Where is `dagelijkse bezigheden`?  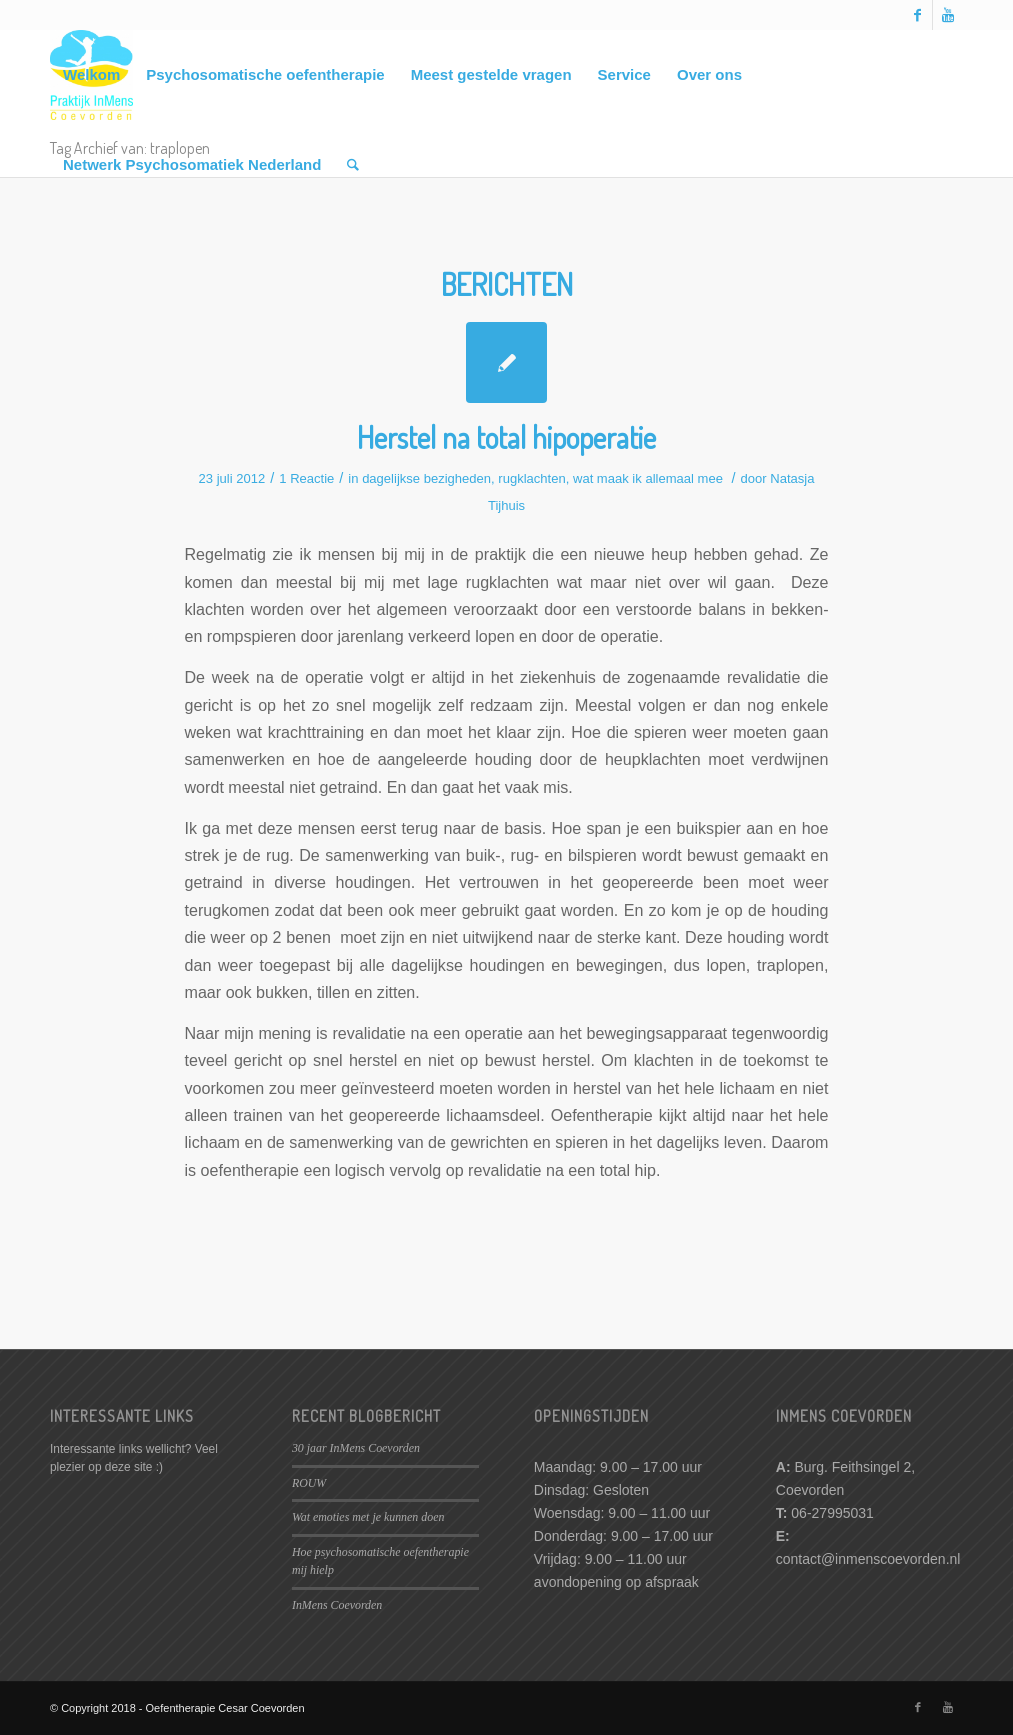
dagelijkse bezigheden is located at coordinates (426, 478).